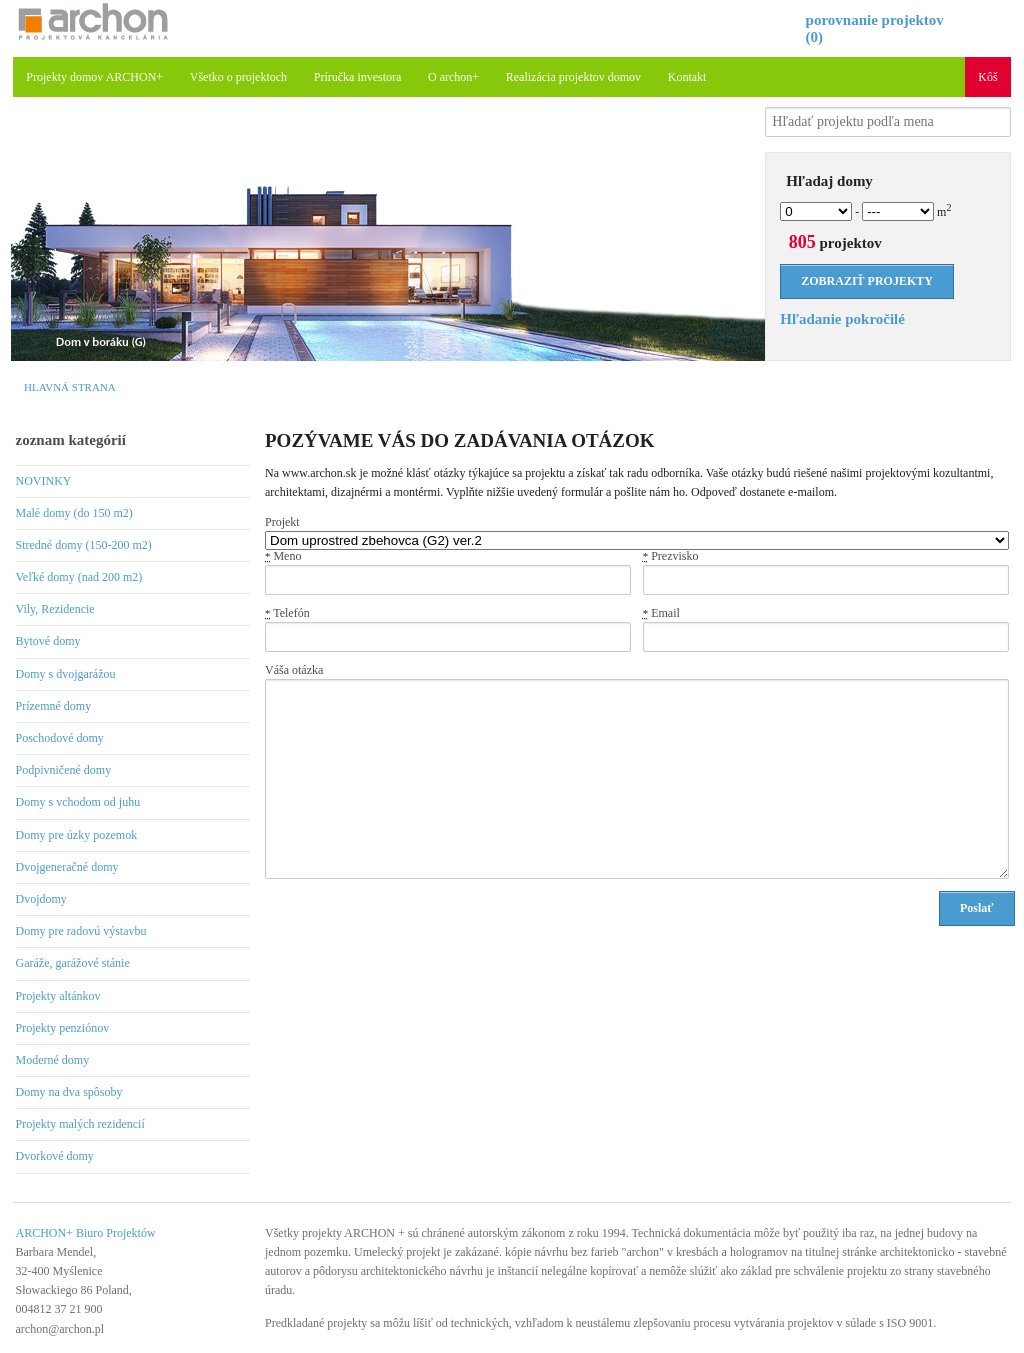  I want to click on Domy s vchodom od juhu, so click(78, 802).